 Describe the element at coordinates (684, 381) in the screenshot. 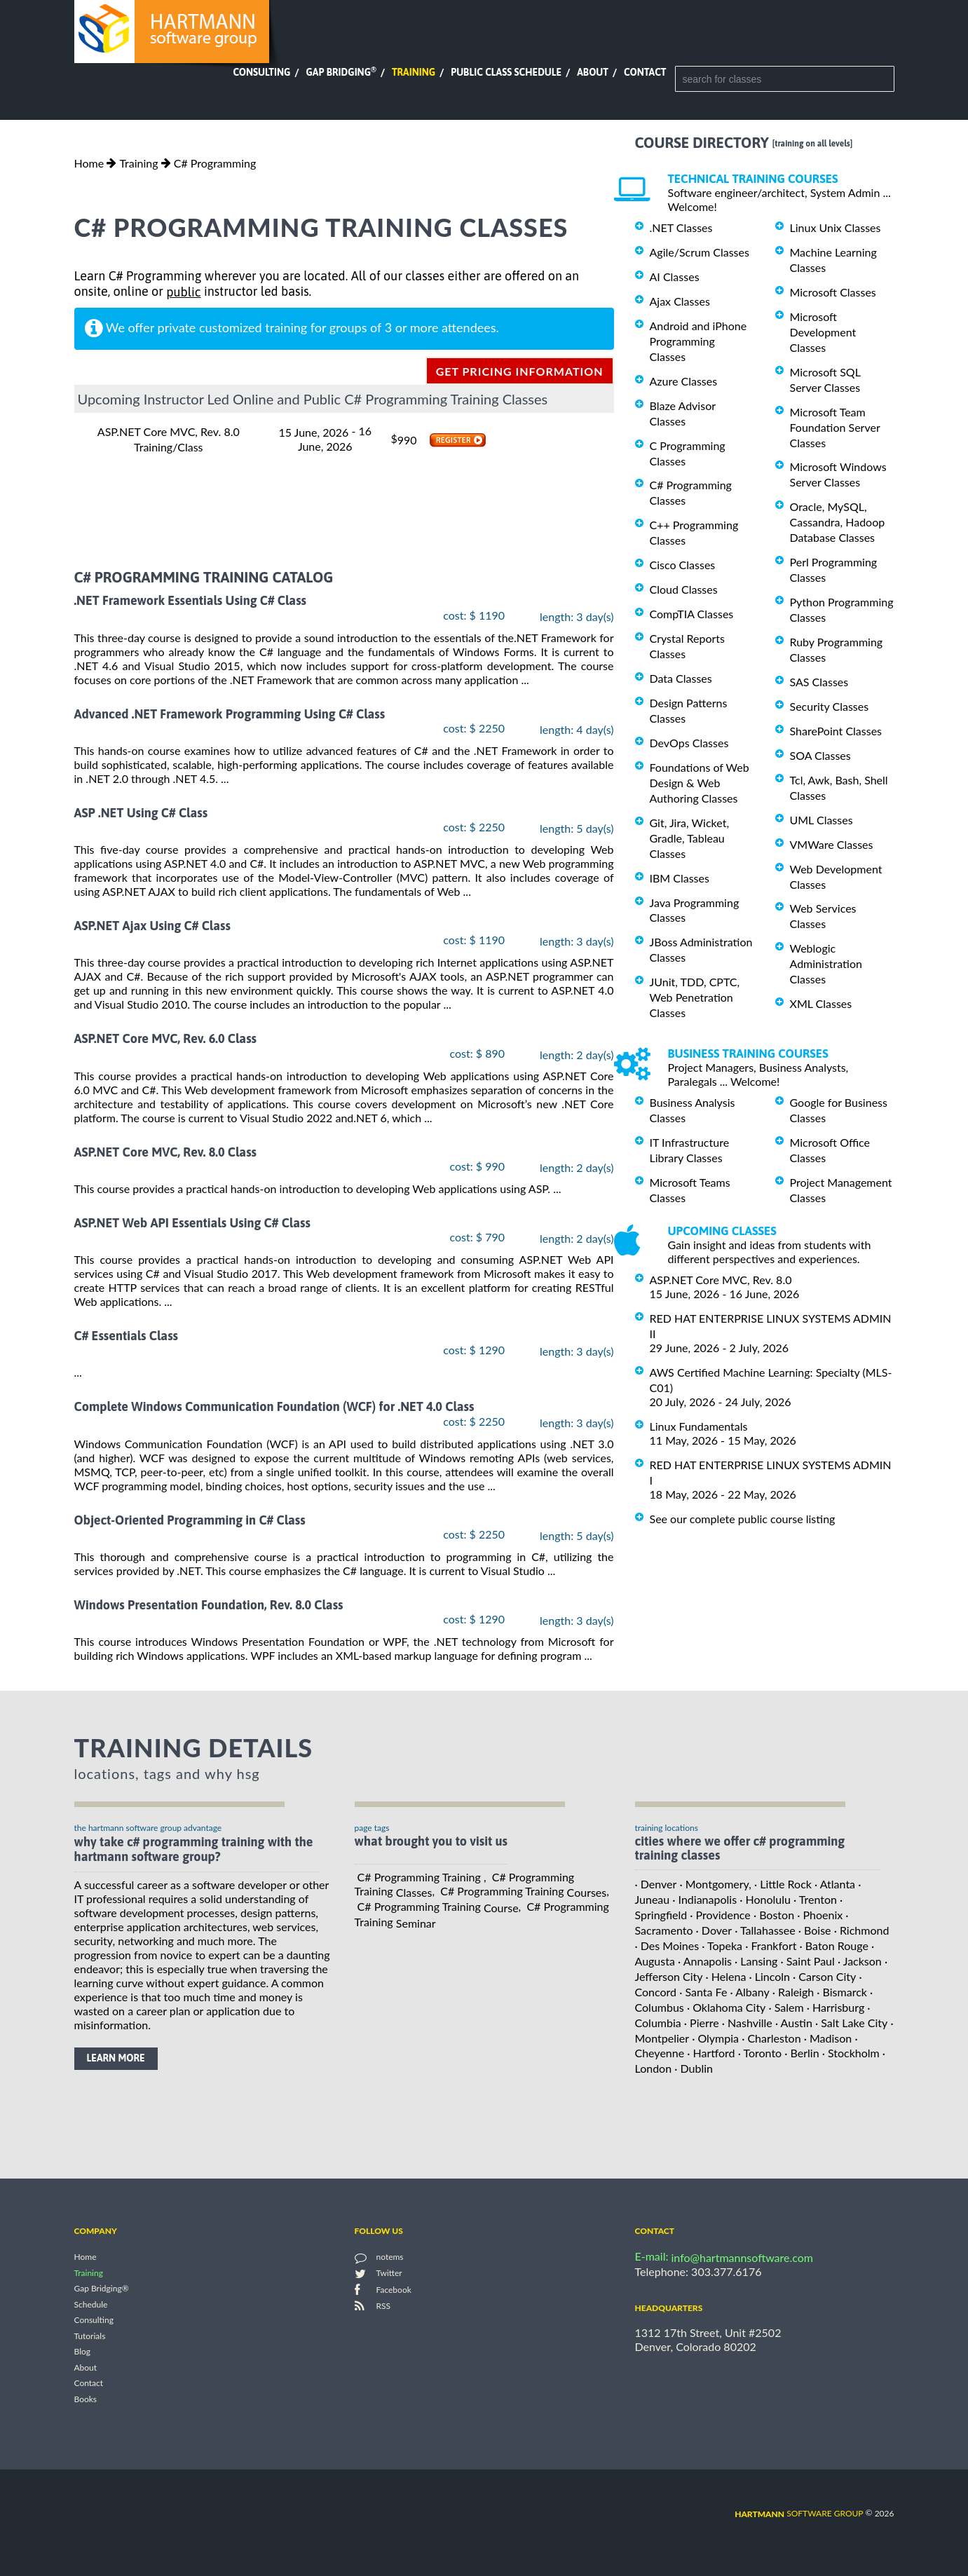

I see `Azure Classes` at that location.